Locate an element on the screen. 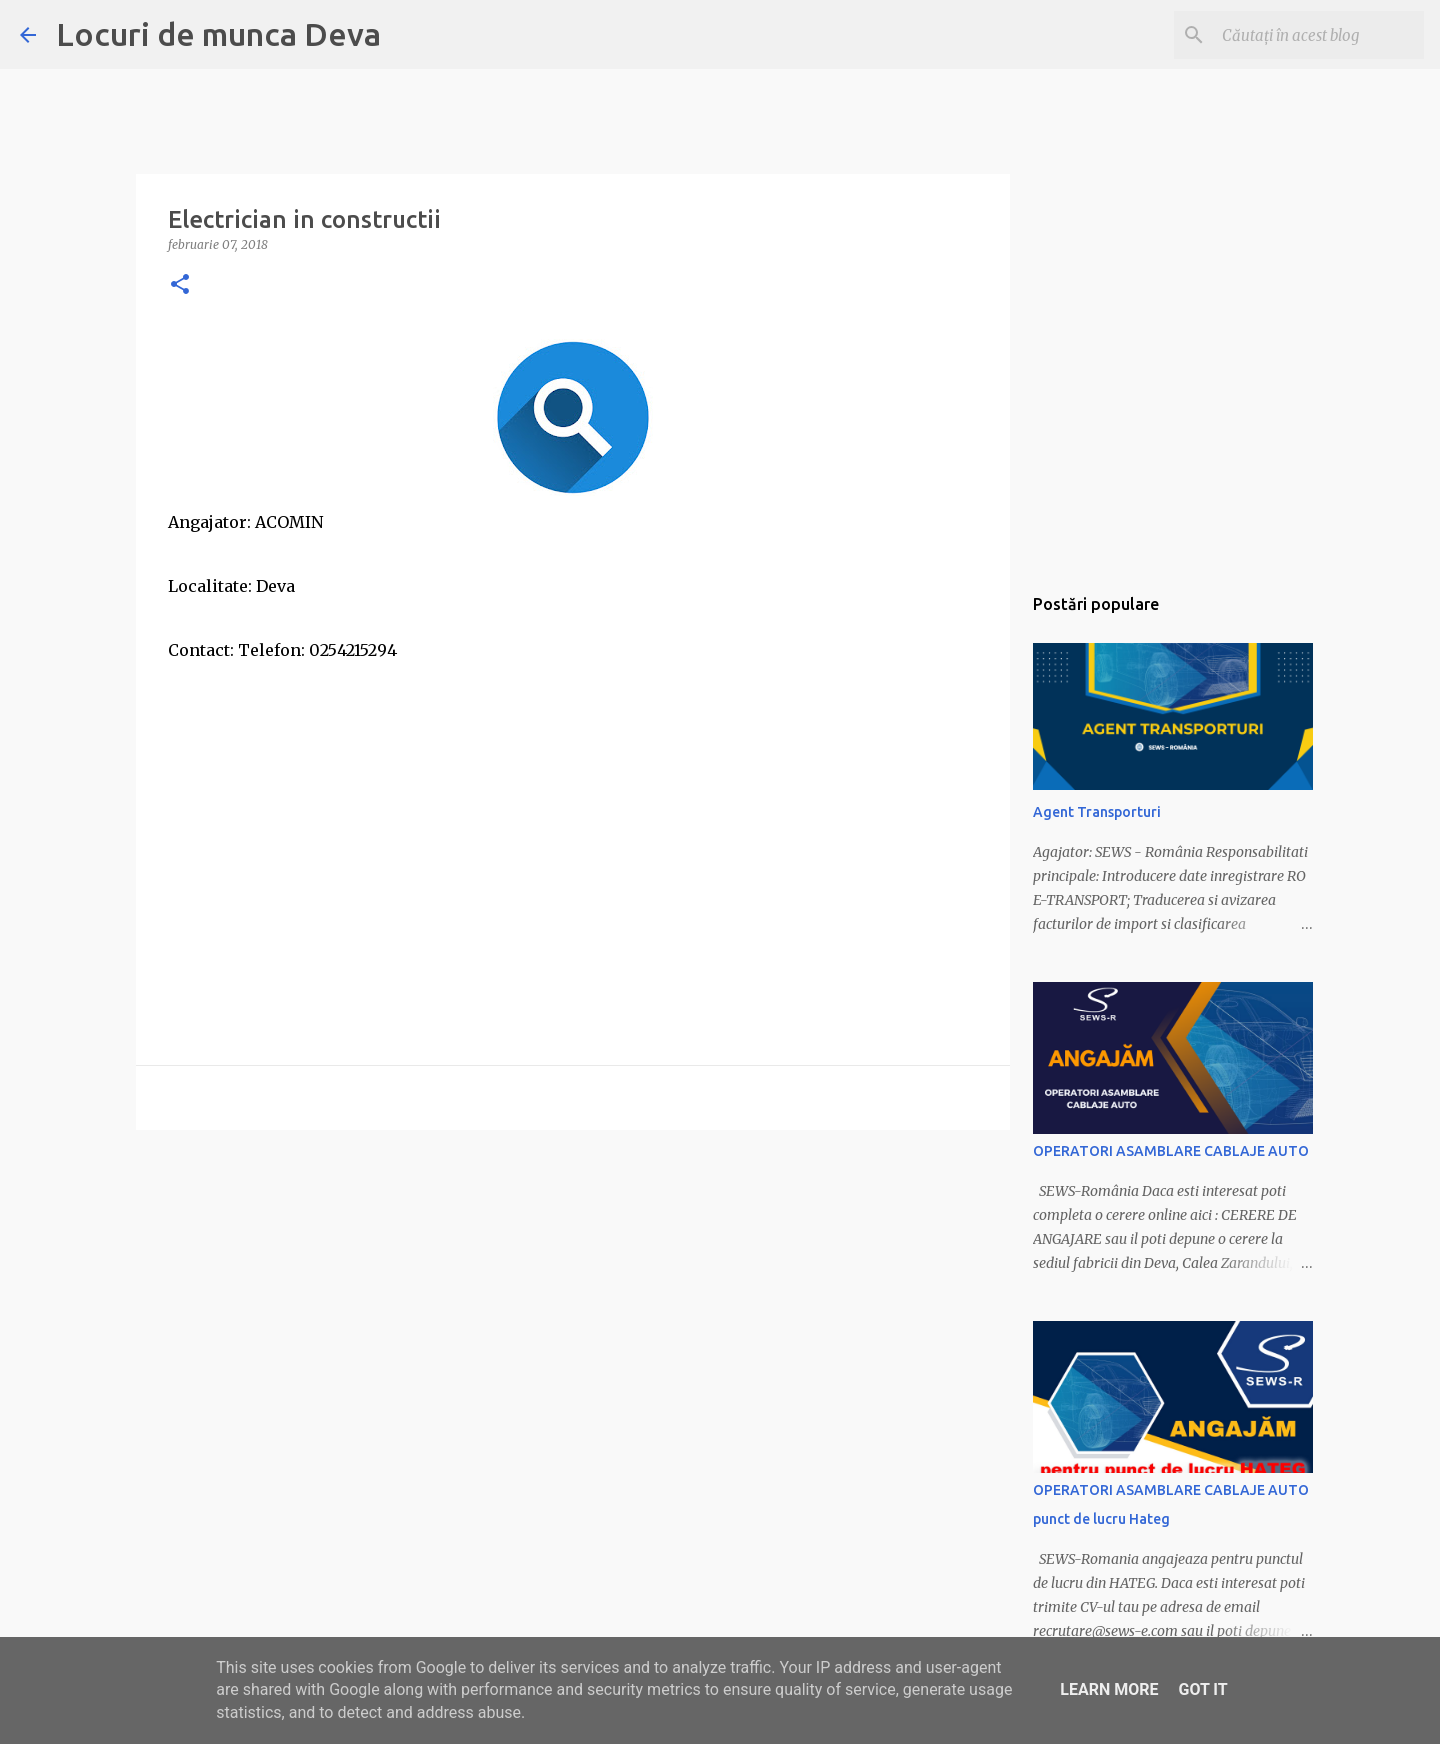 The width and height of the screenshot is (1440, 1744). OPERATORI ASAMBLARE CABLAJE AUTO is located at coordinates (1171, 1151).